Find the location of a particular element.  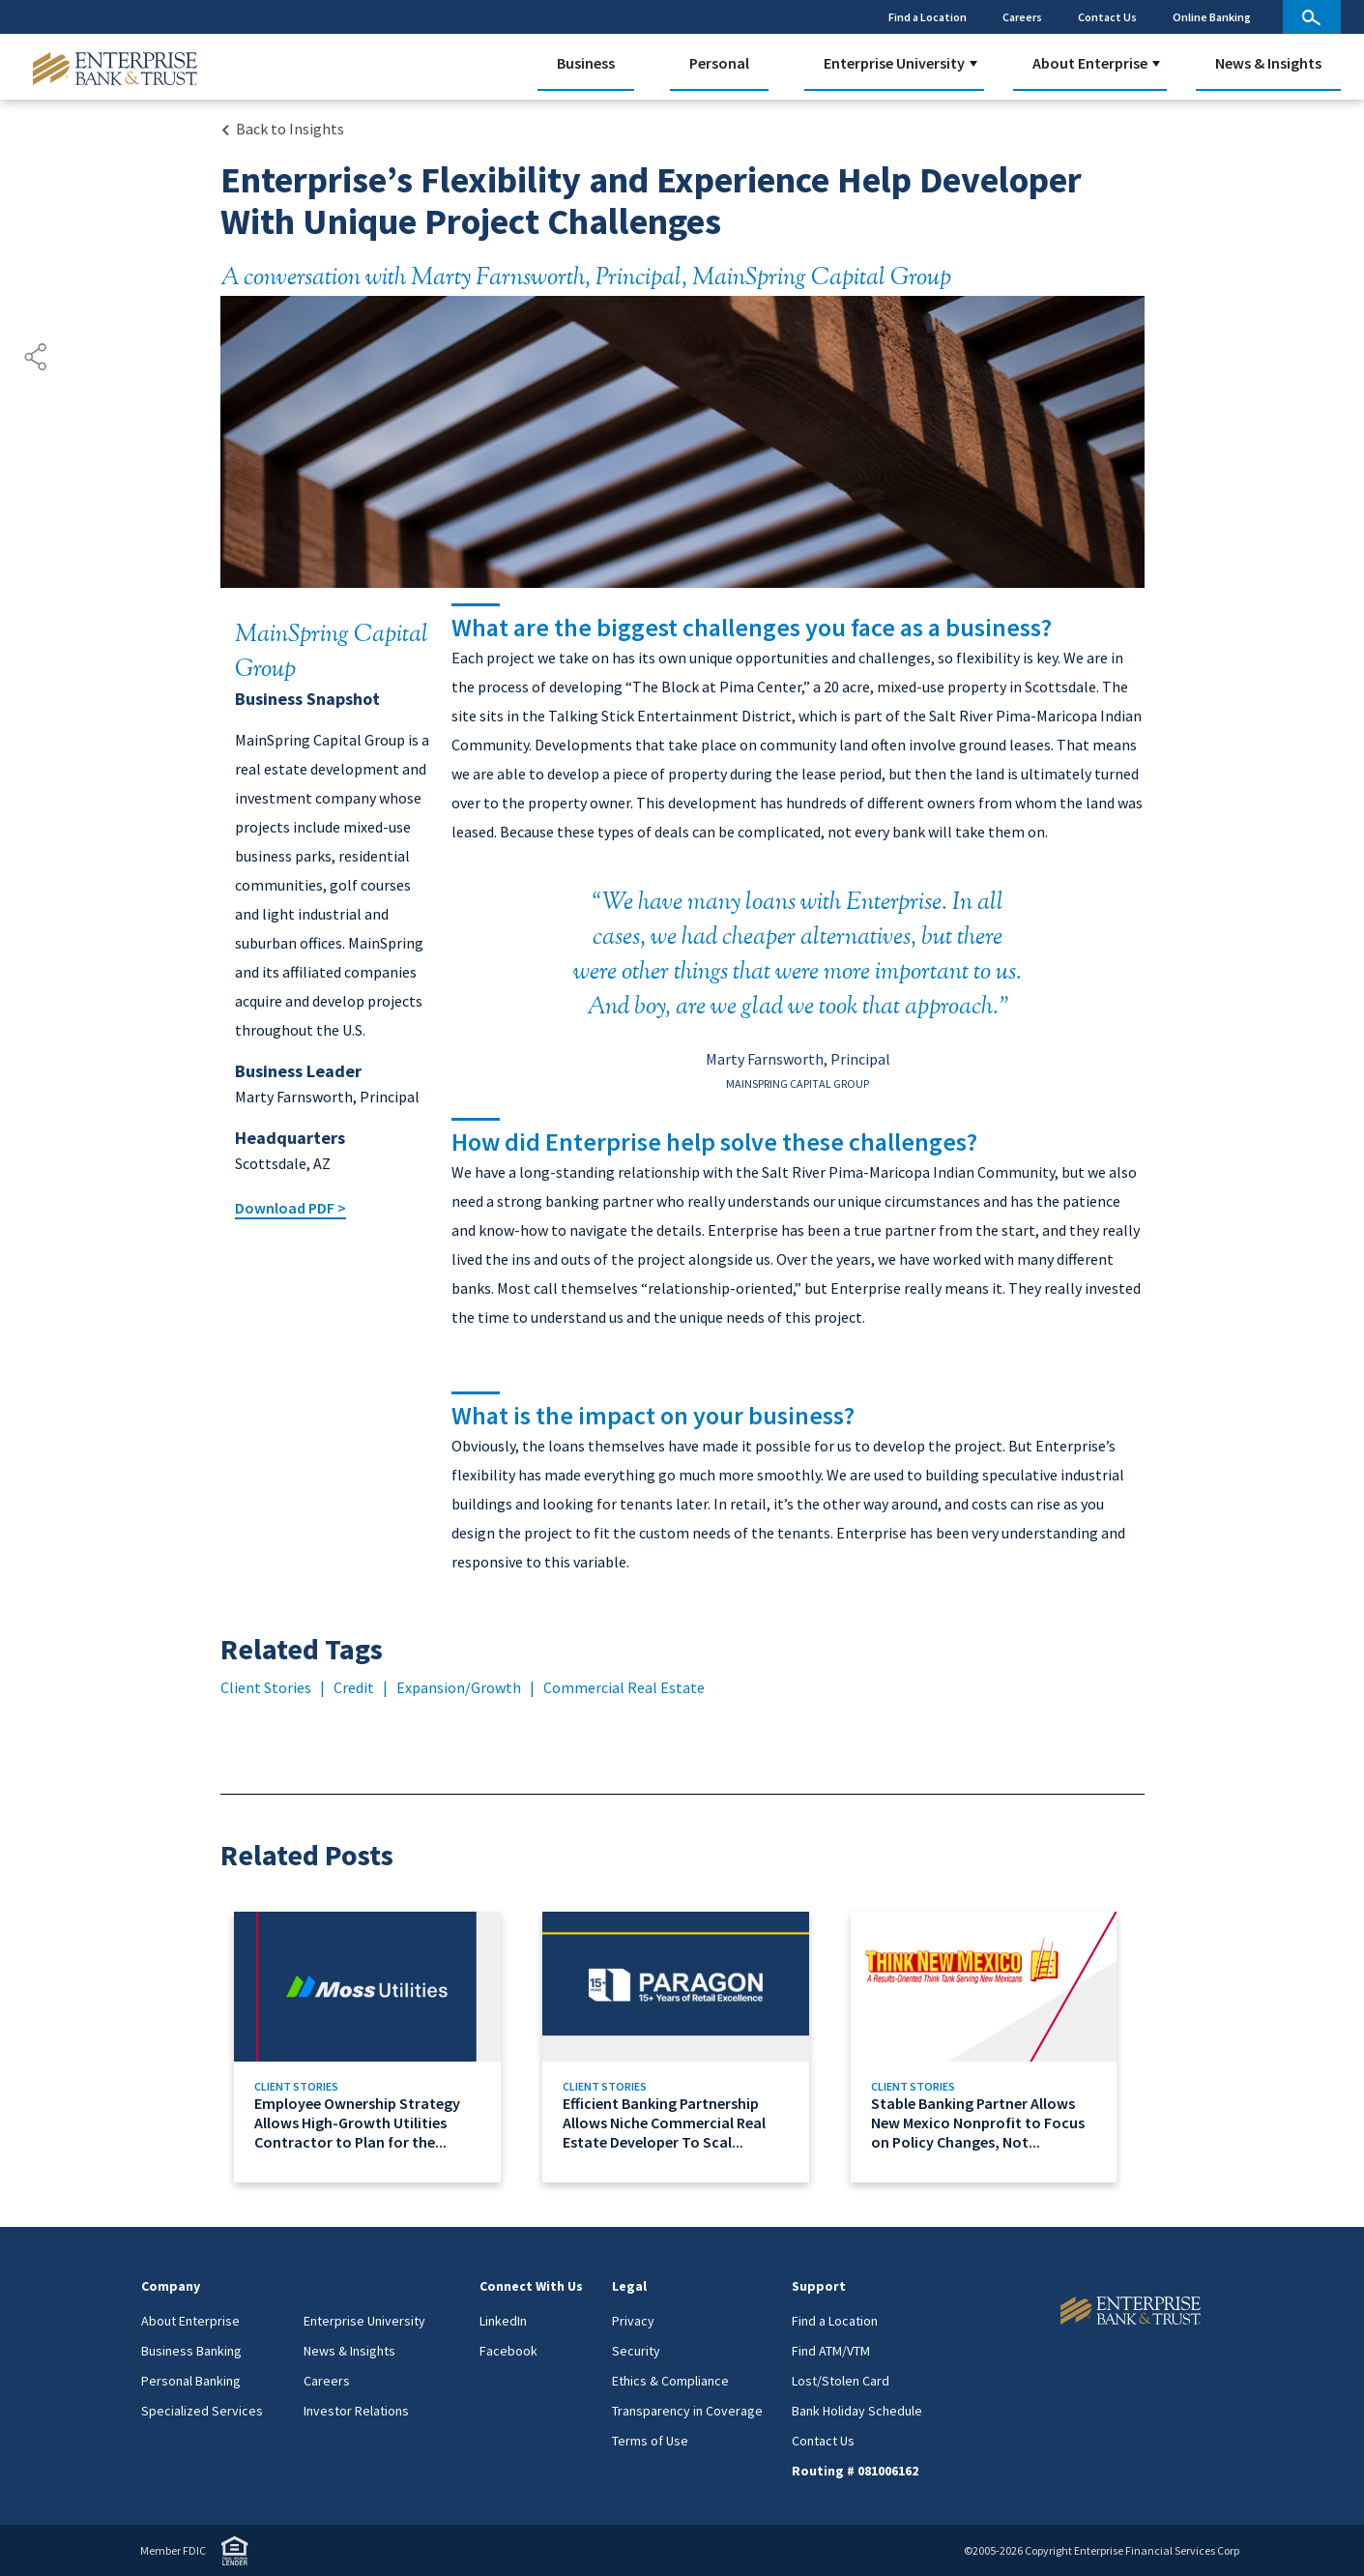

Online Banking is located at coordinates (1212, 17).